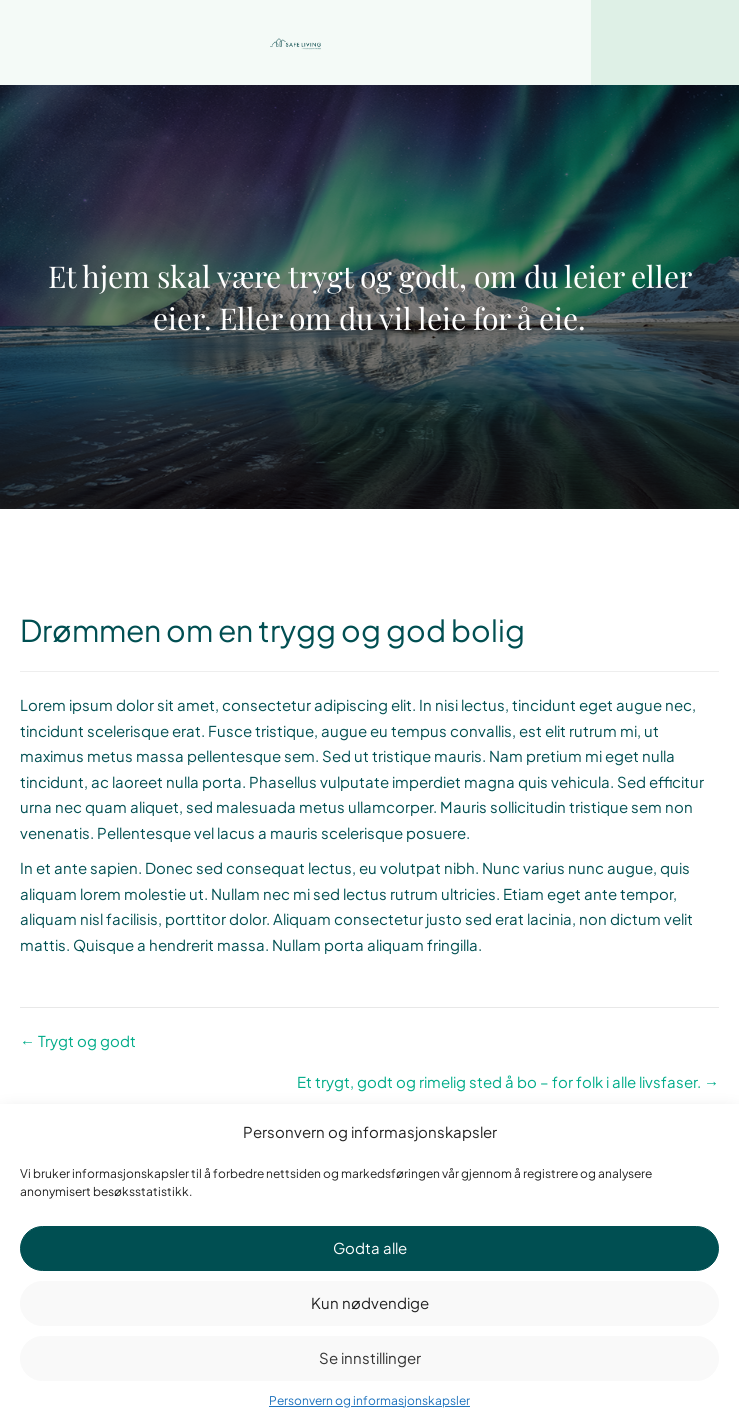 The image size is (739, 1426). Describe the element at coordinates (369, 1400) in the screenshot. I see `Personvern og informasjonskapsler` at that location.